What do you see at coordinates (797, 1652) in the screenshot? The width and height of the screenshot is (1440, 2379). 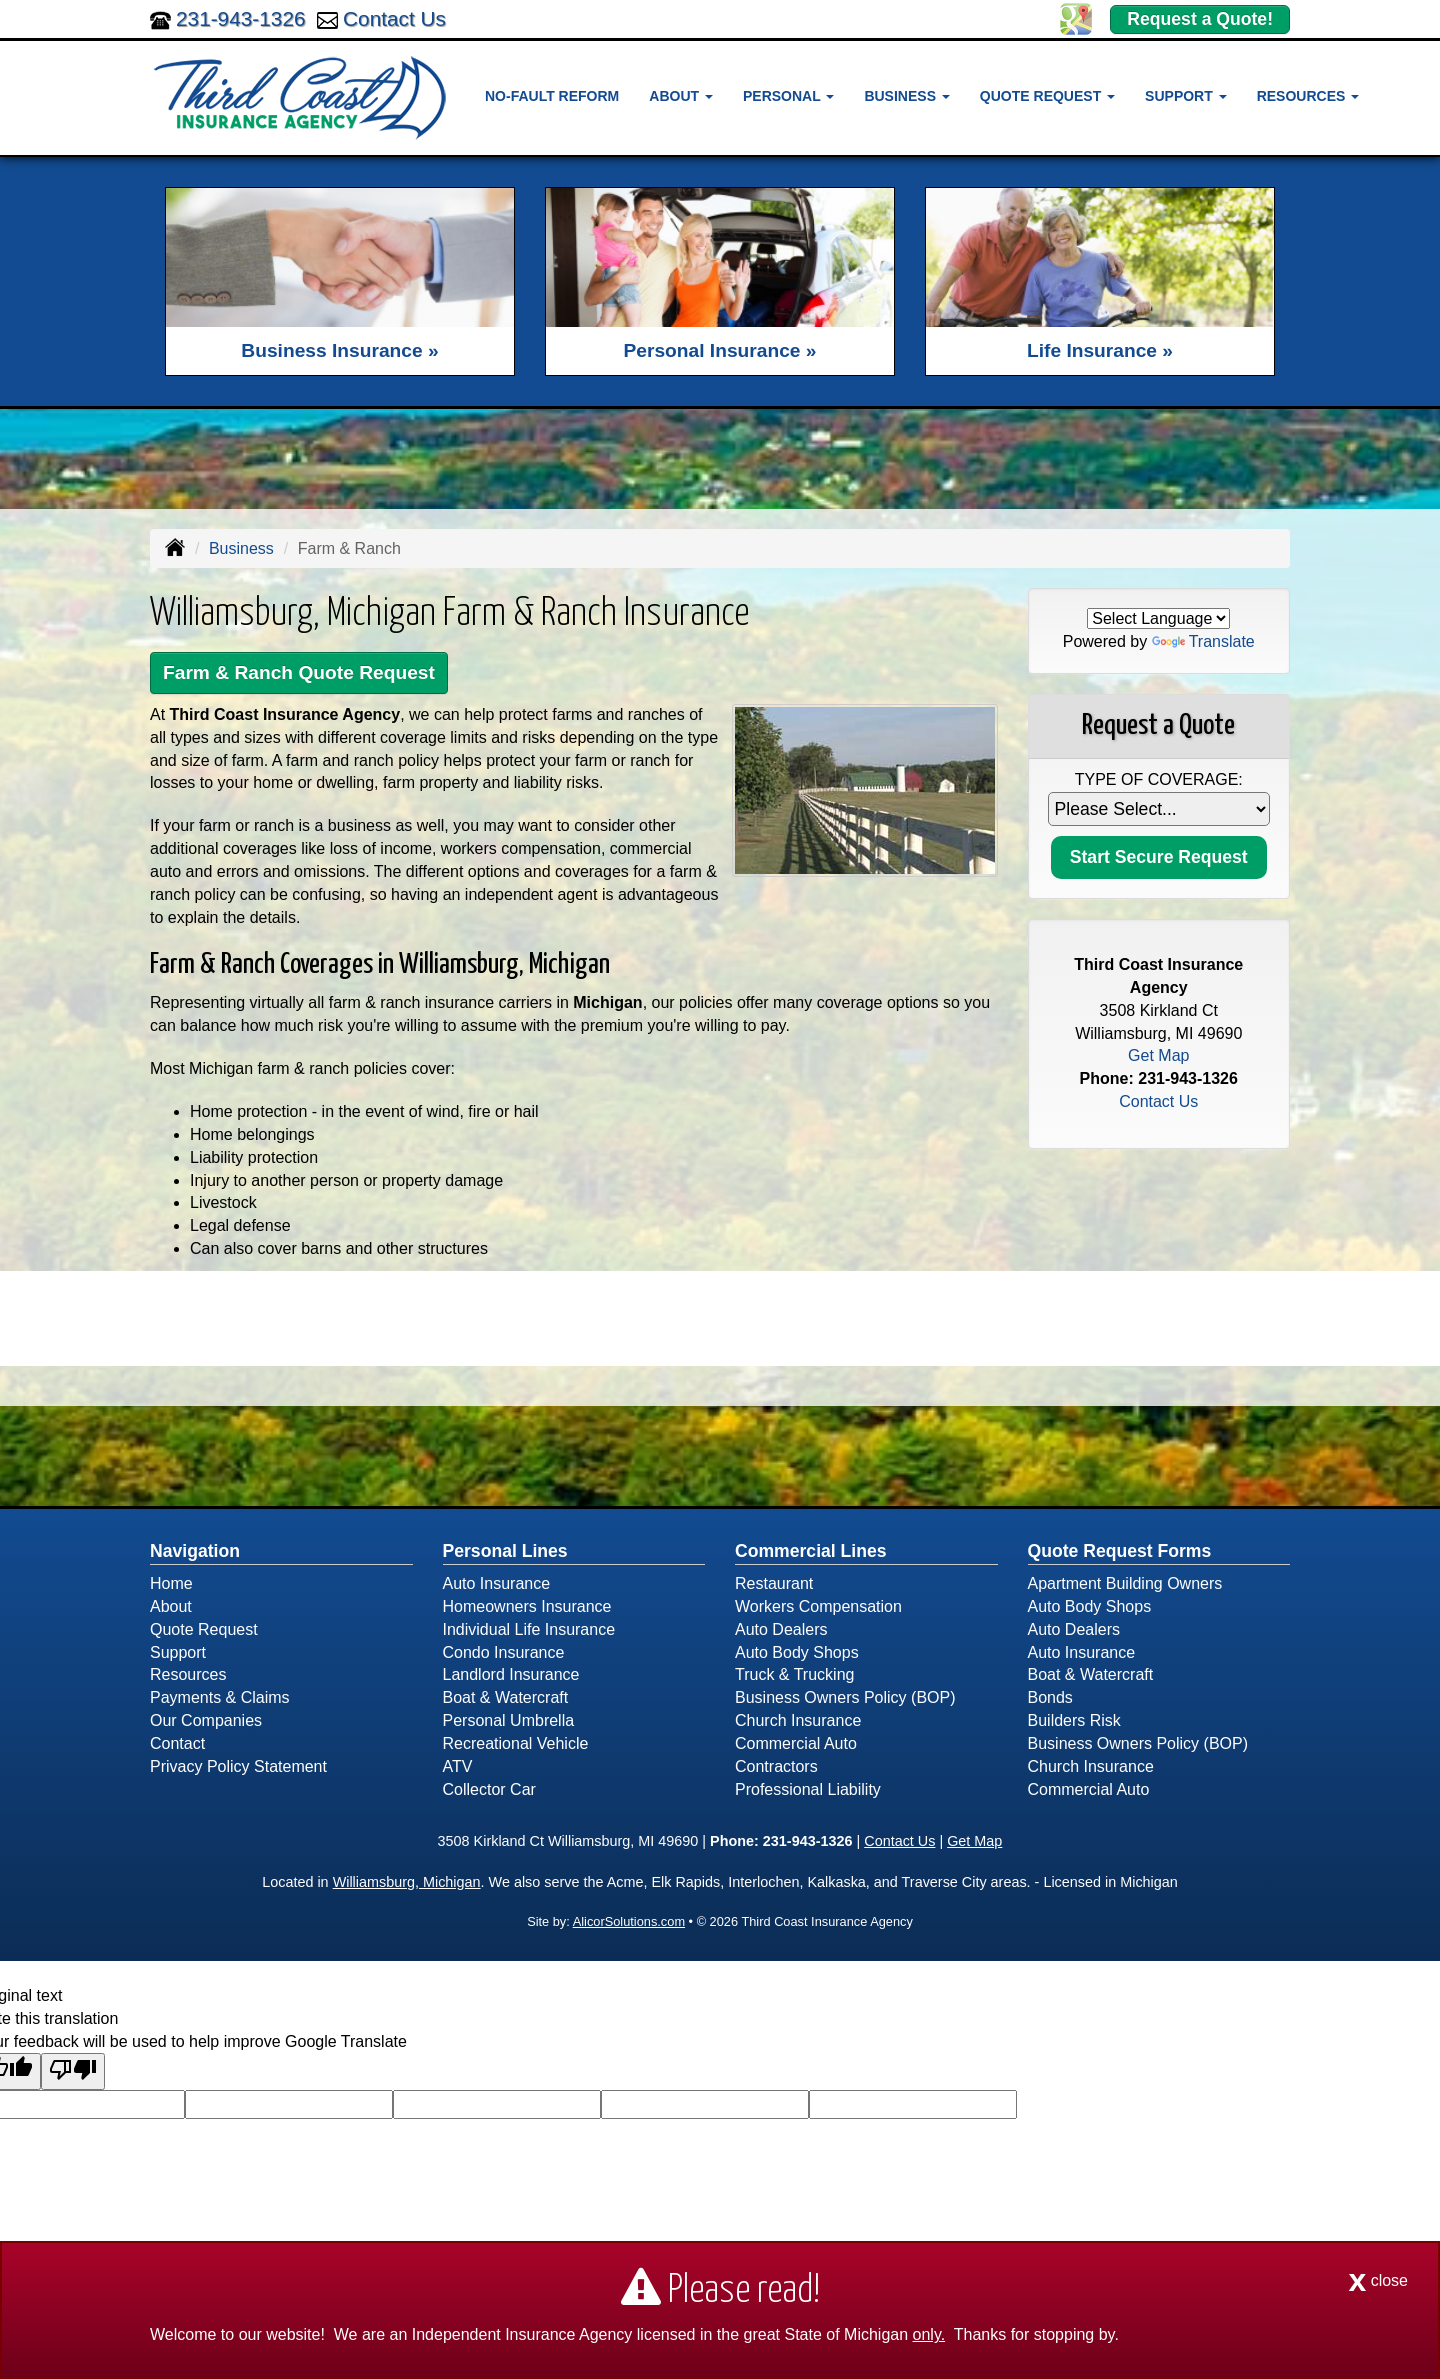 I see `Auto Body Shops` at bounding box center [797, 1652].